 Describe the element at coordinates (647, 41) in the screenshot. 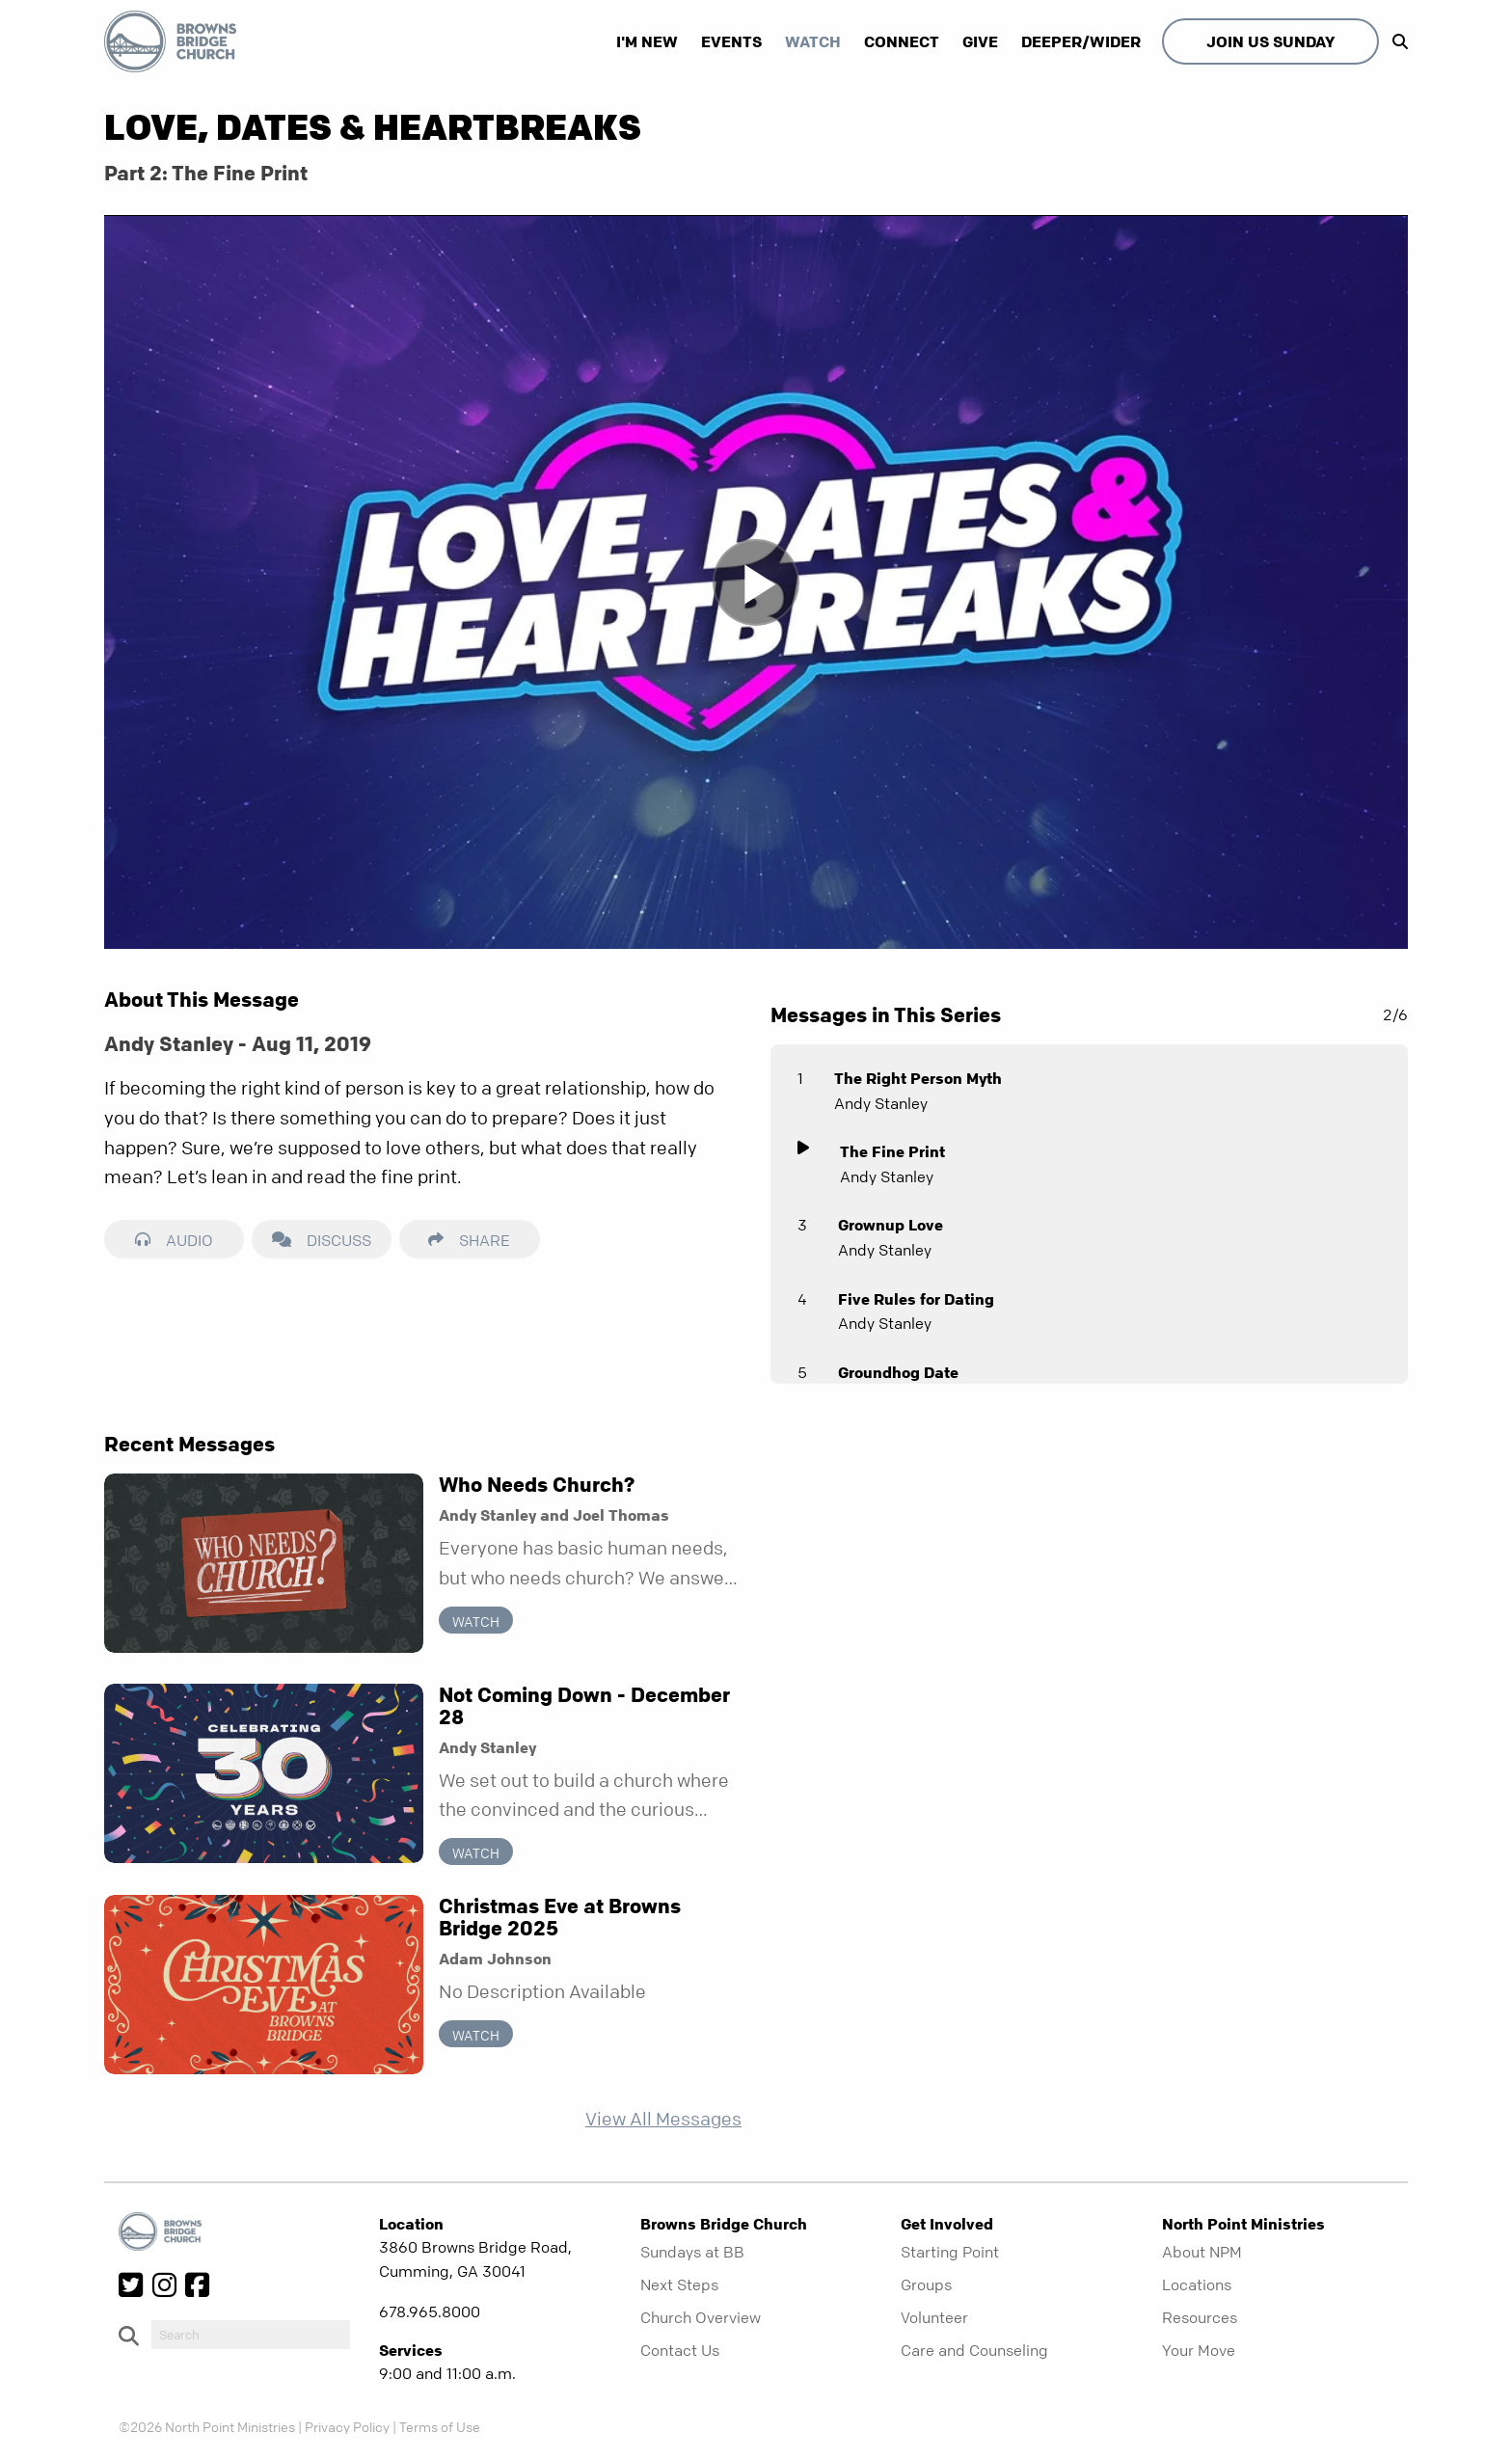

I see `I'm New` at that location.